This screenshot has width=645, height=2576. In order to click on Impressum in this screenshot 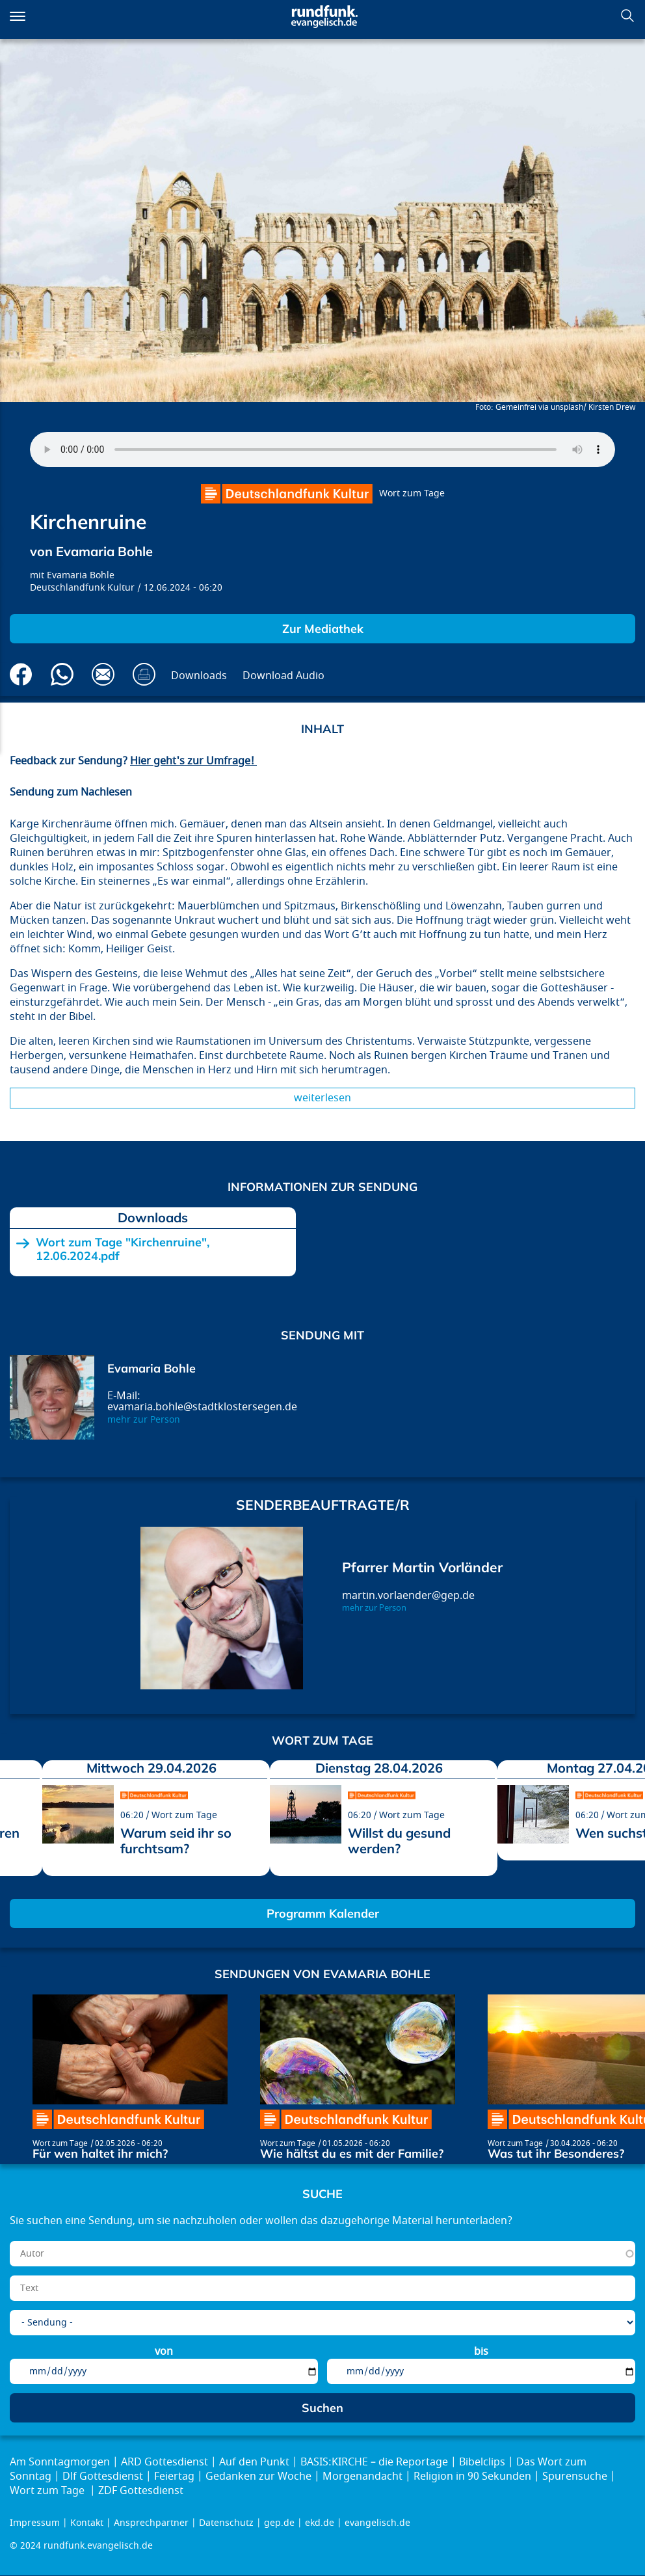, I will do `click(35, 2523)`.